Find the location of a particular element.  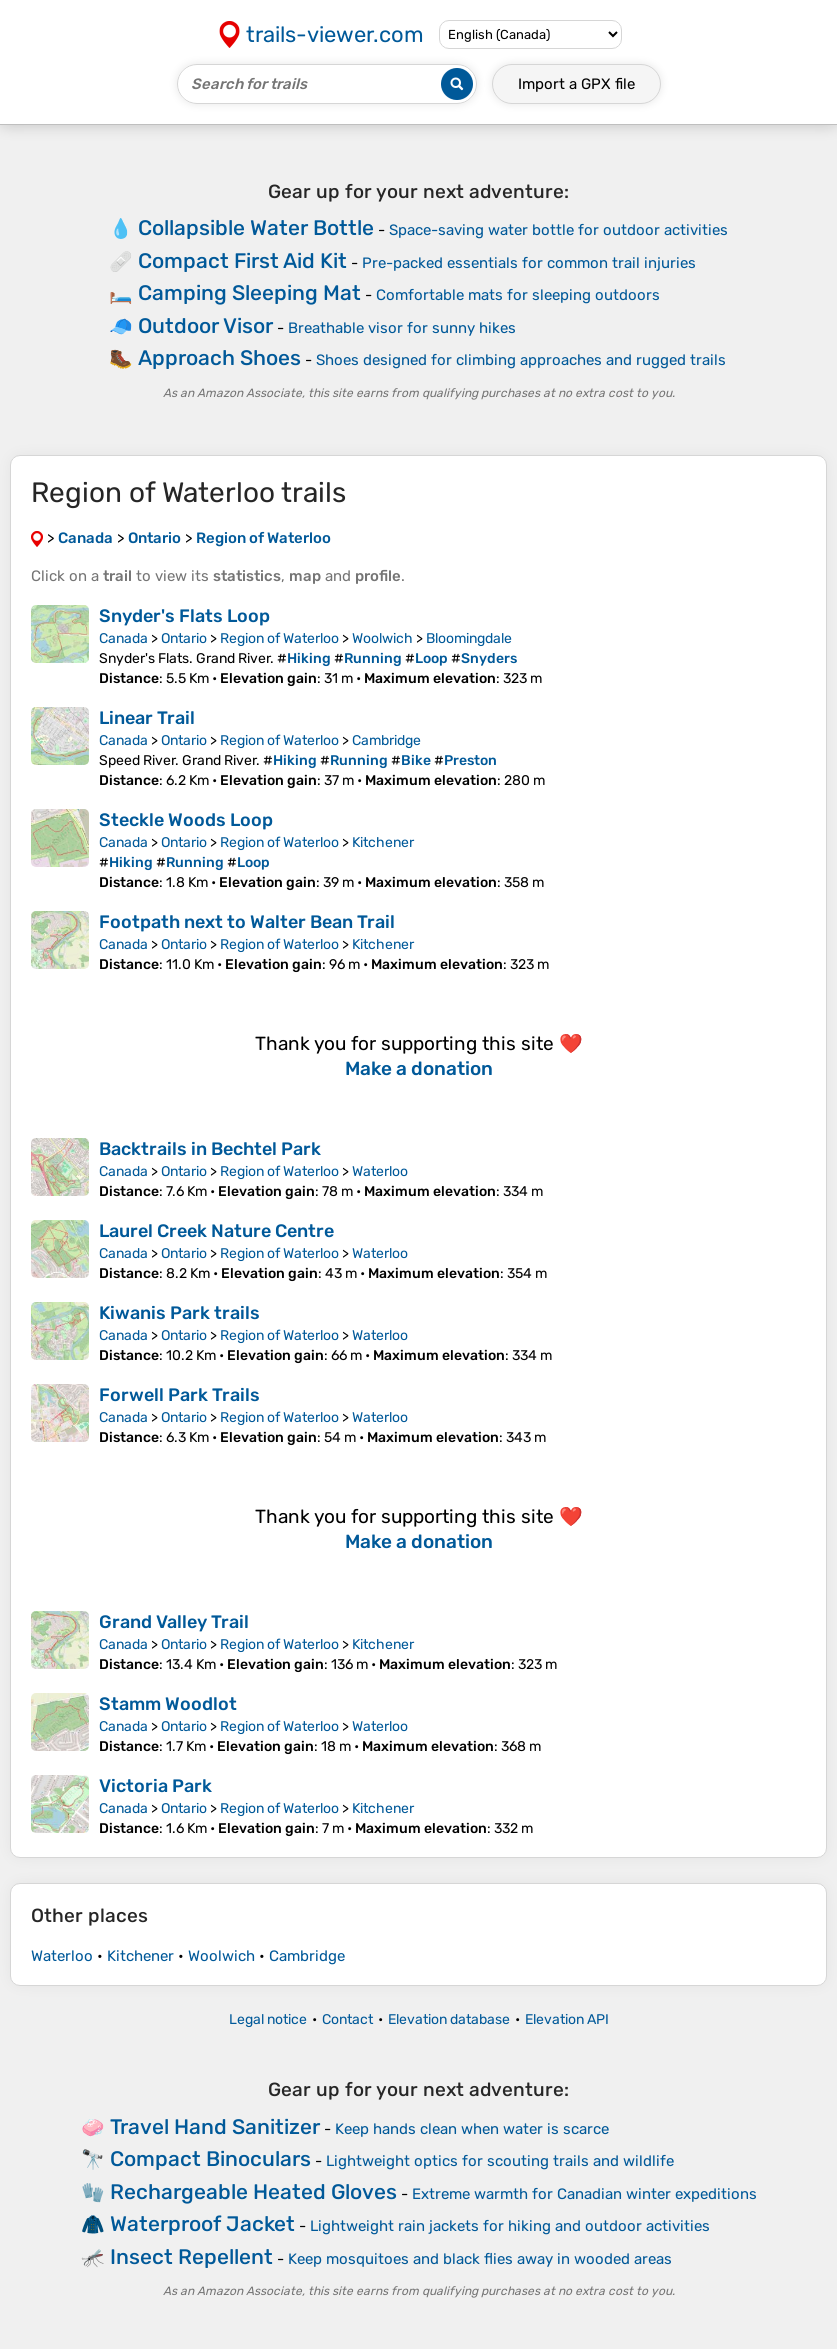

Kitchener is located at coordinates (383, 842).